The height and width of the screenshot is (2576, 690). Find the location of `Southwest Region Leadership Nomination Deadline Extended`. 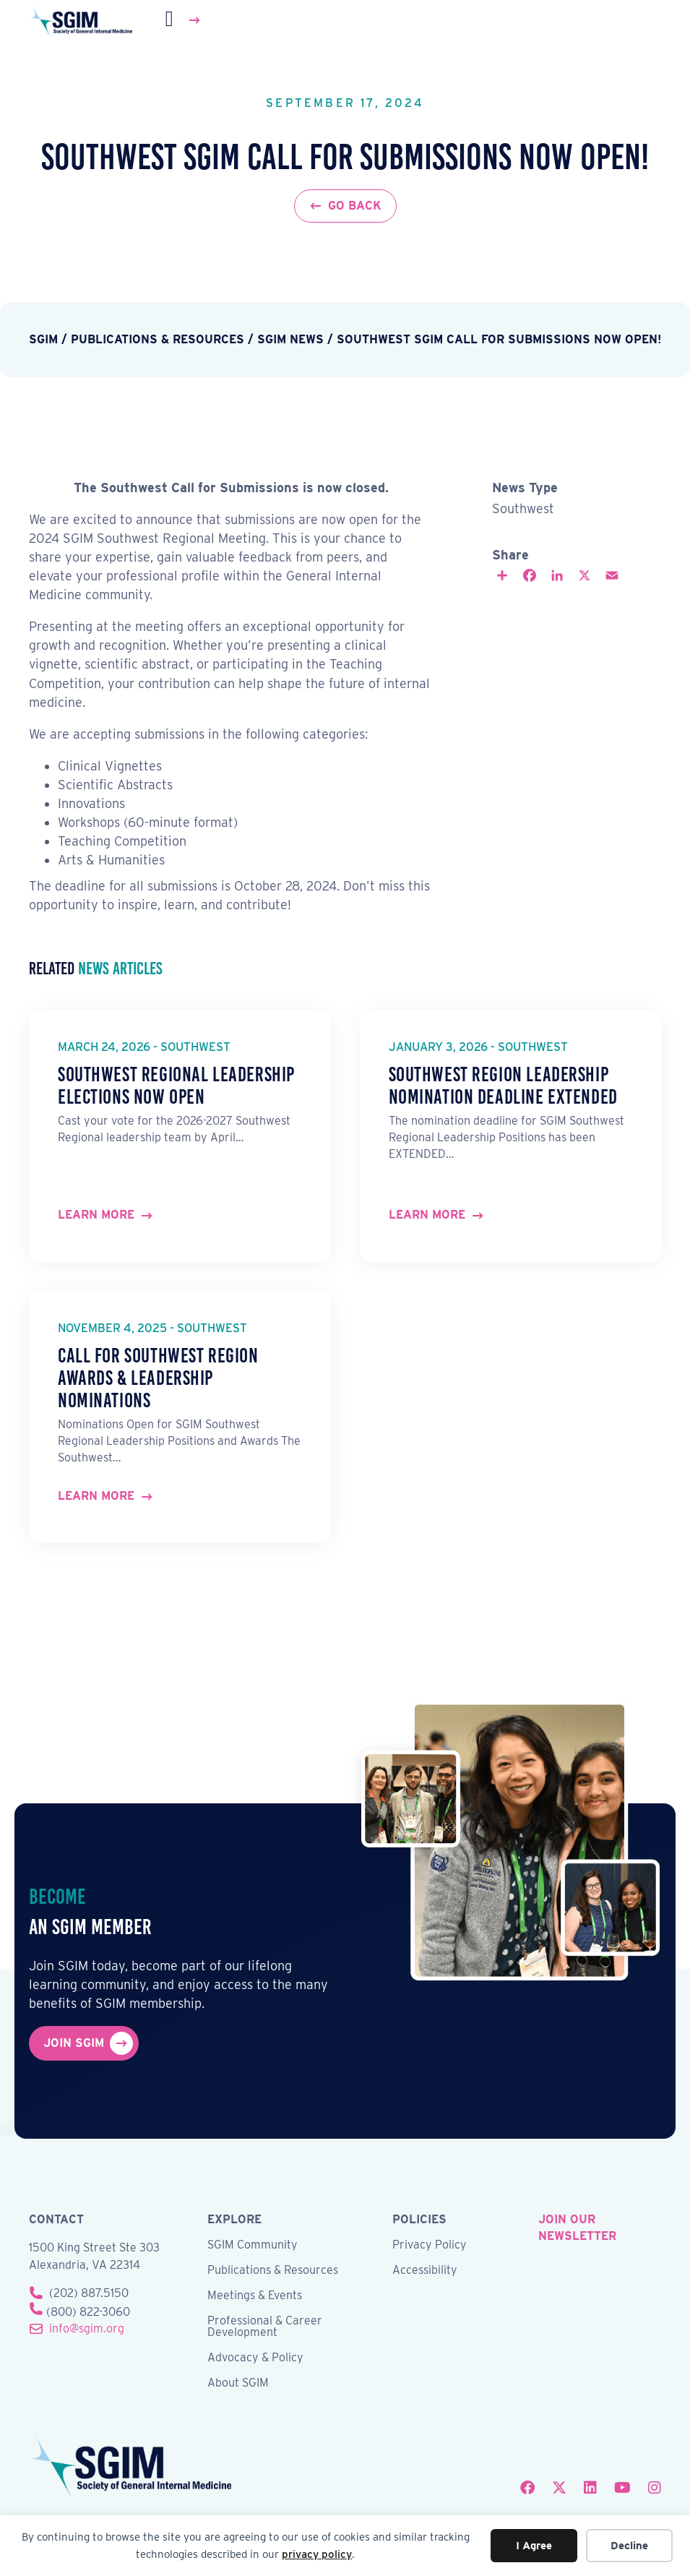

Southwest Region Leadership Nomination Deadline Extended is located at coordinates (503, 1085).